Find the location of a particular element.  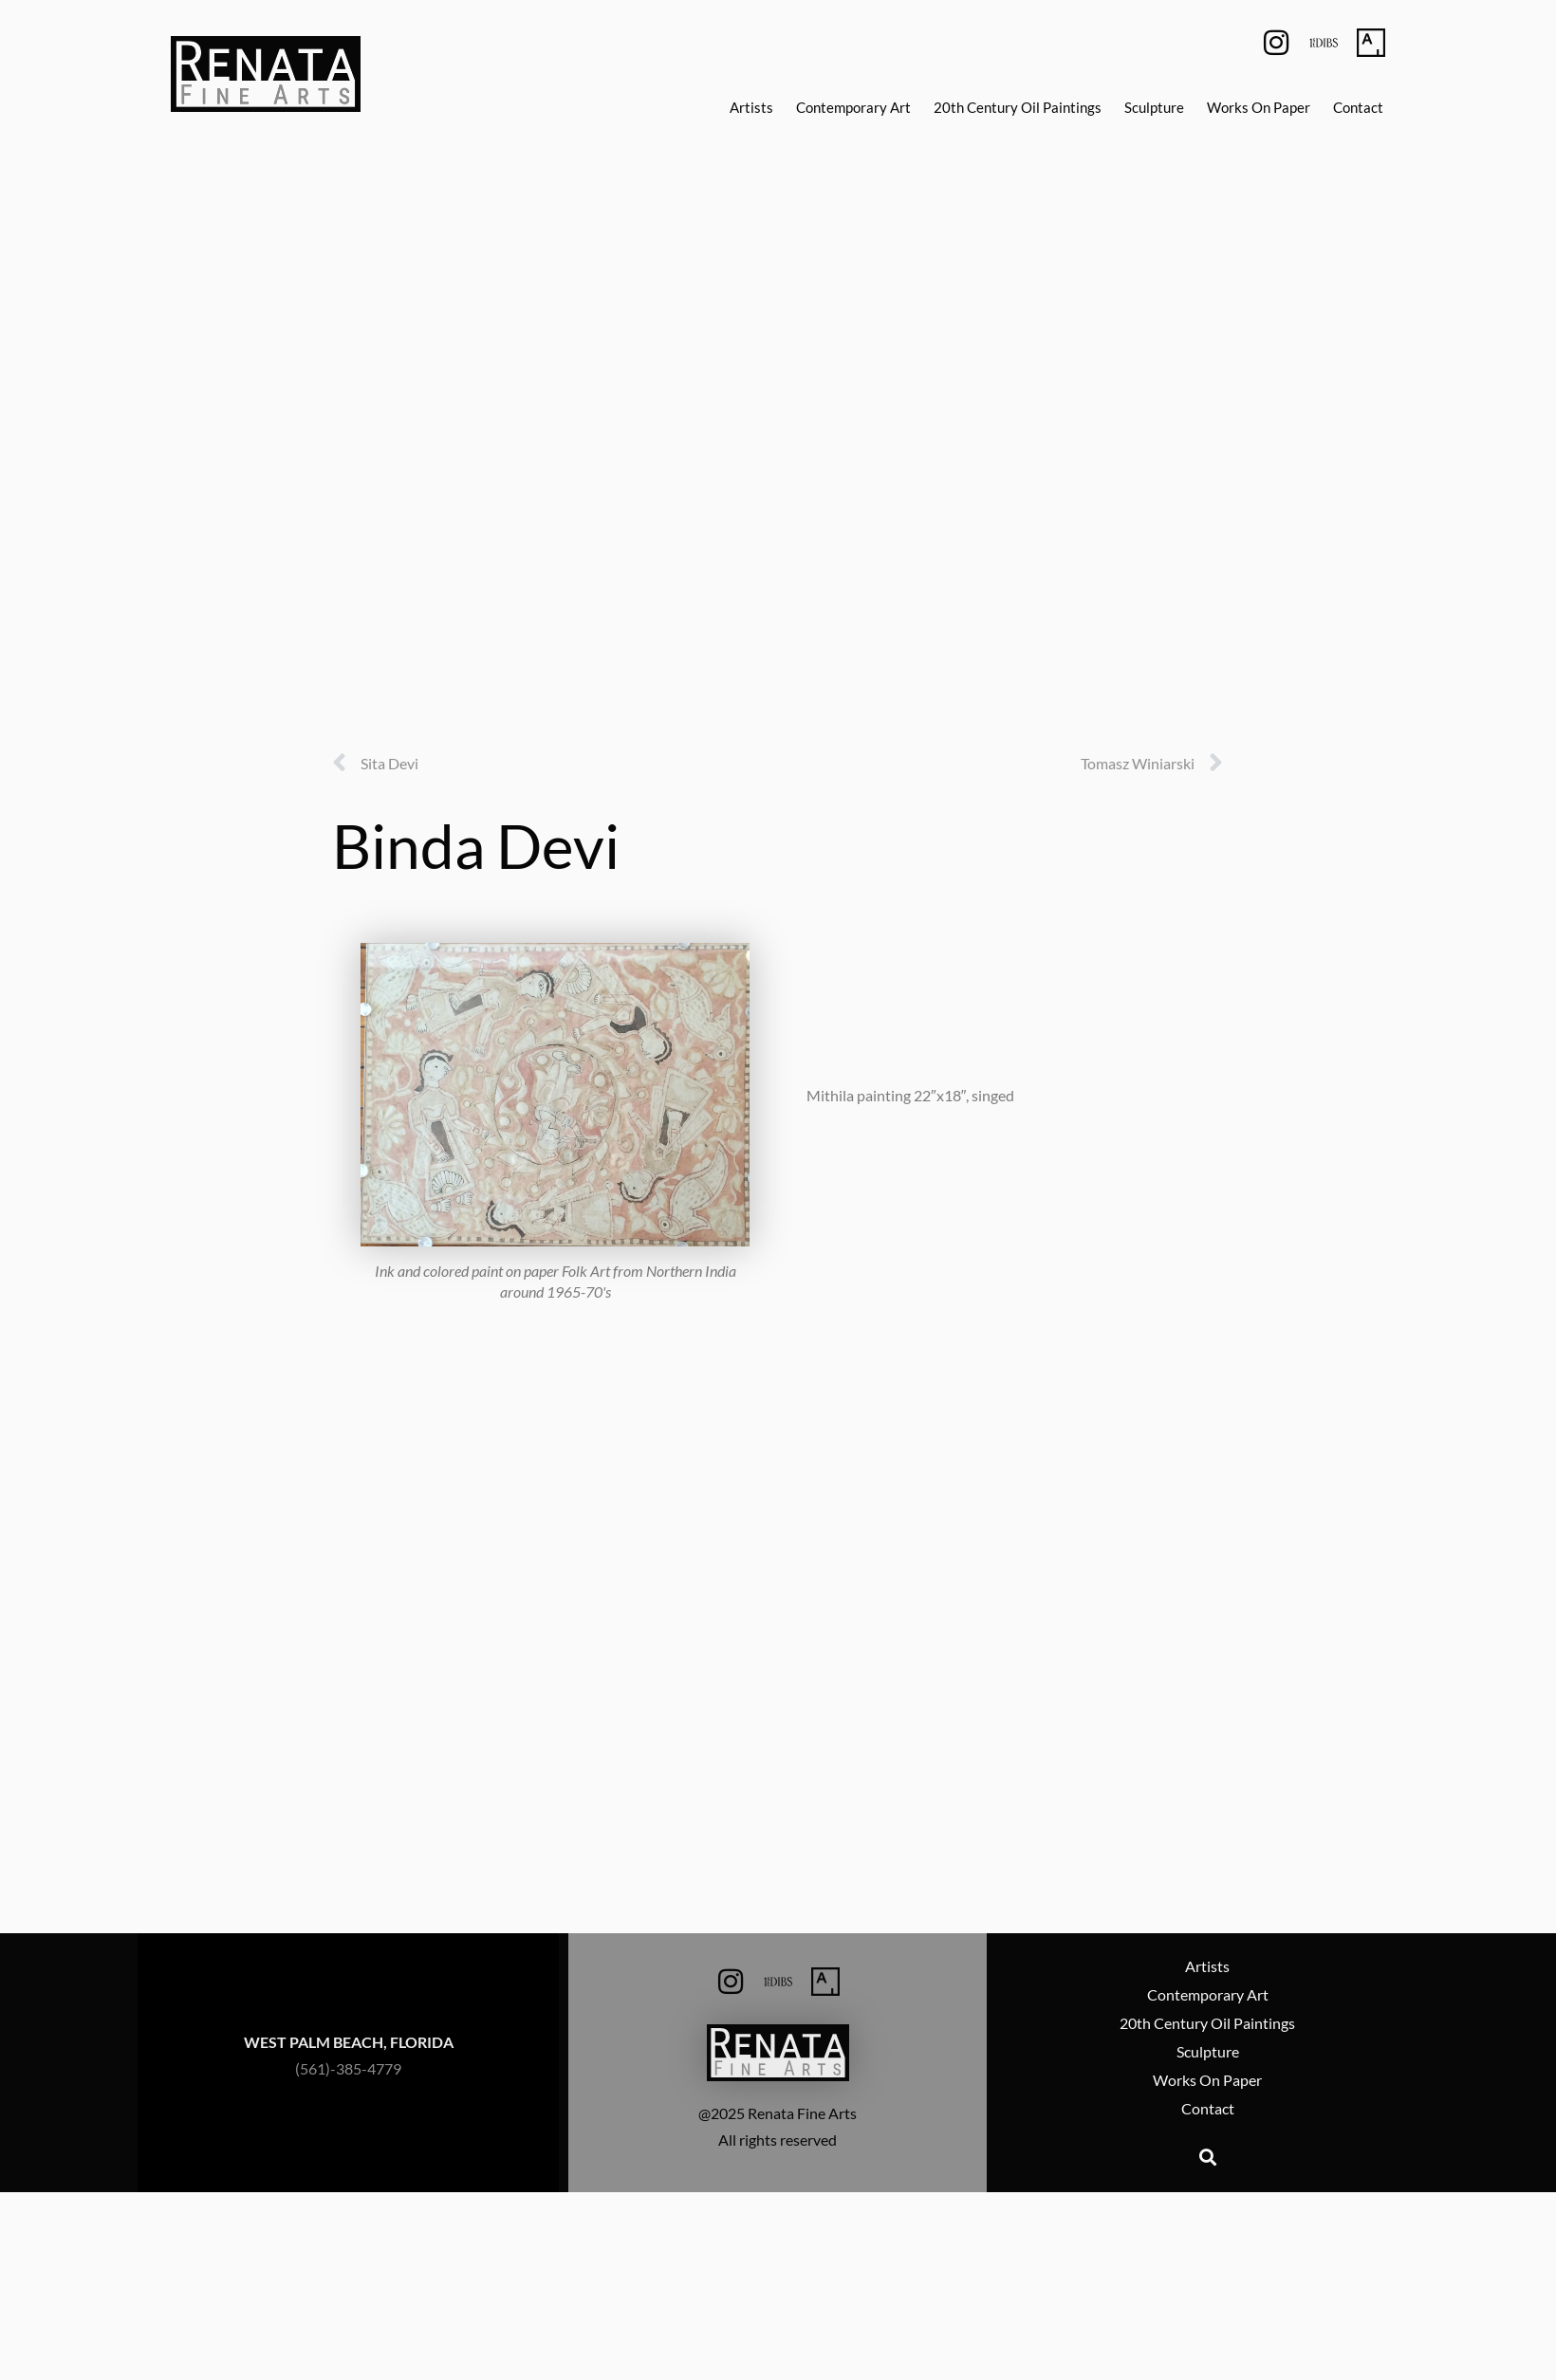

Sculpture is located at coordinates (1154, 107).